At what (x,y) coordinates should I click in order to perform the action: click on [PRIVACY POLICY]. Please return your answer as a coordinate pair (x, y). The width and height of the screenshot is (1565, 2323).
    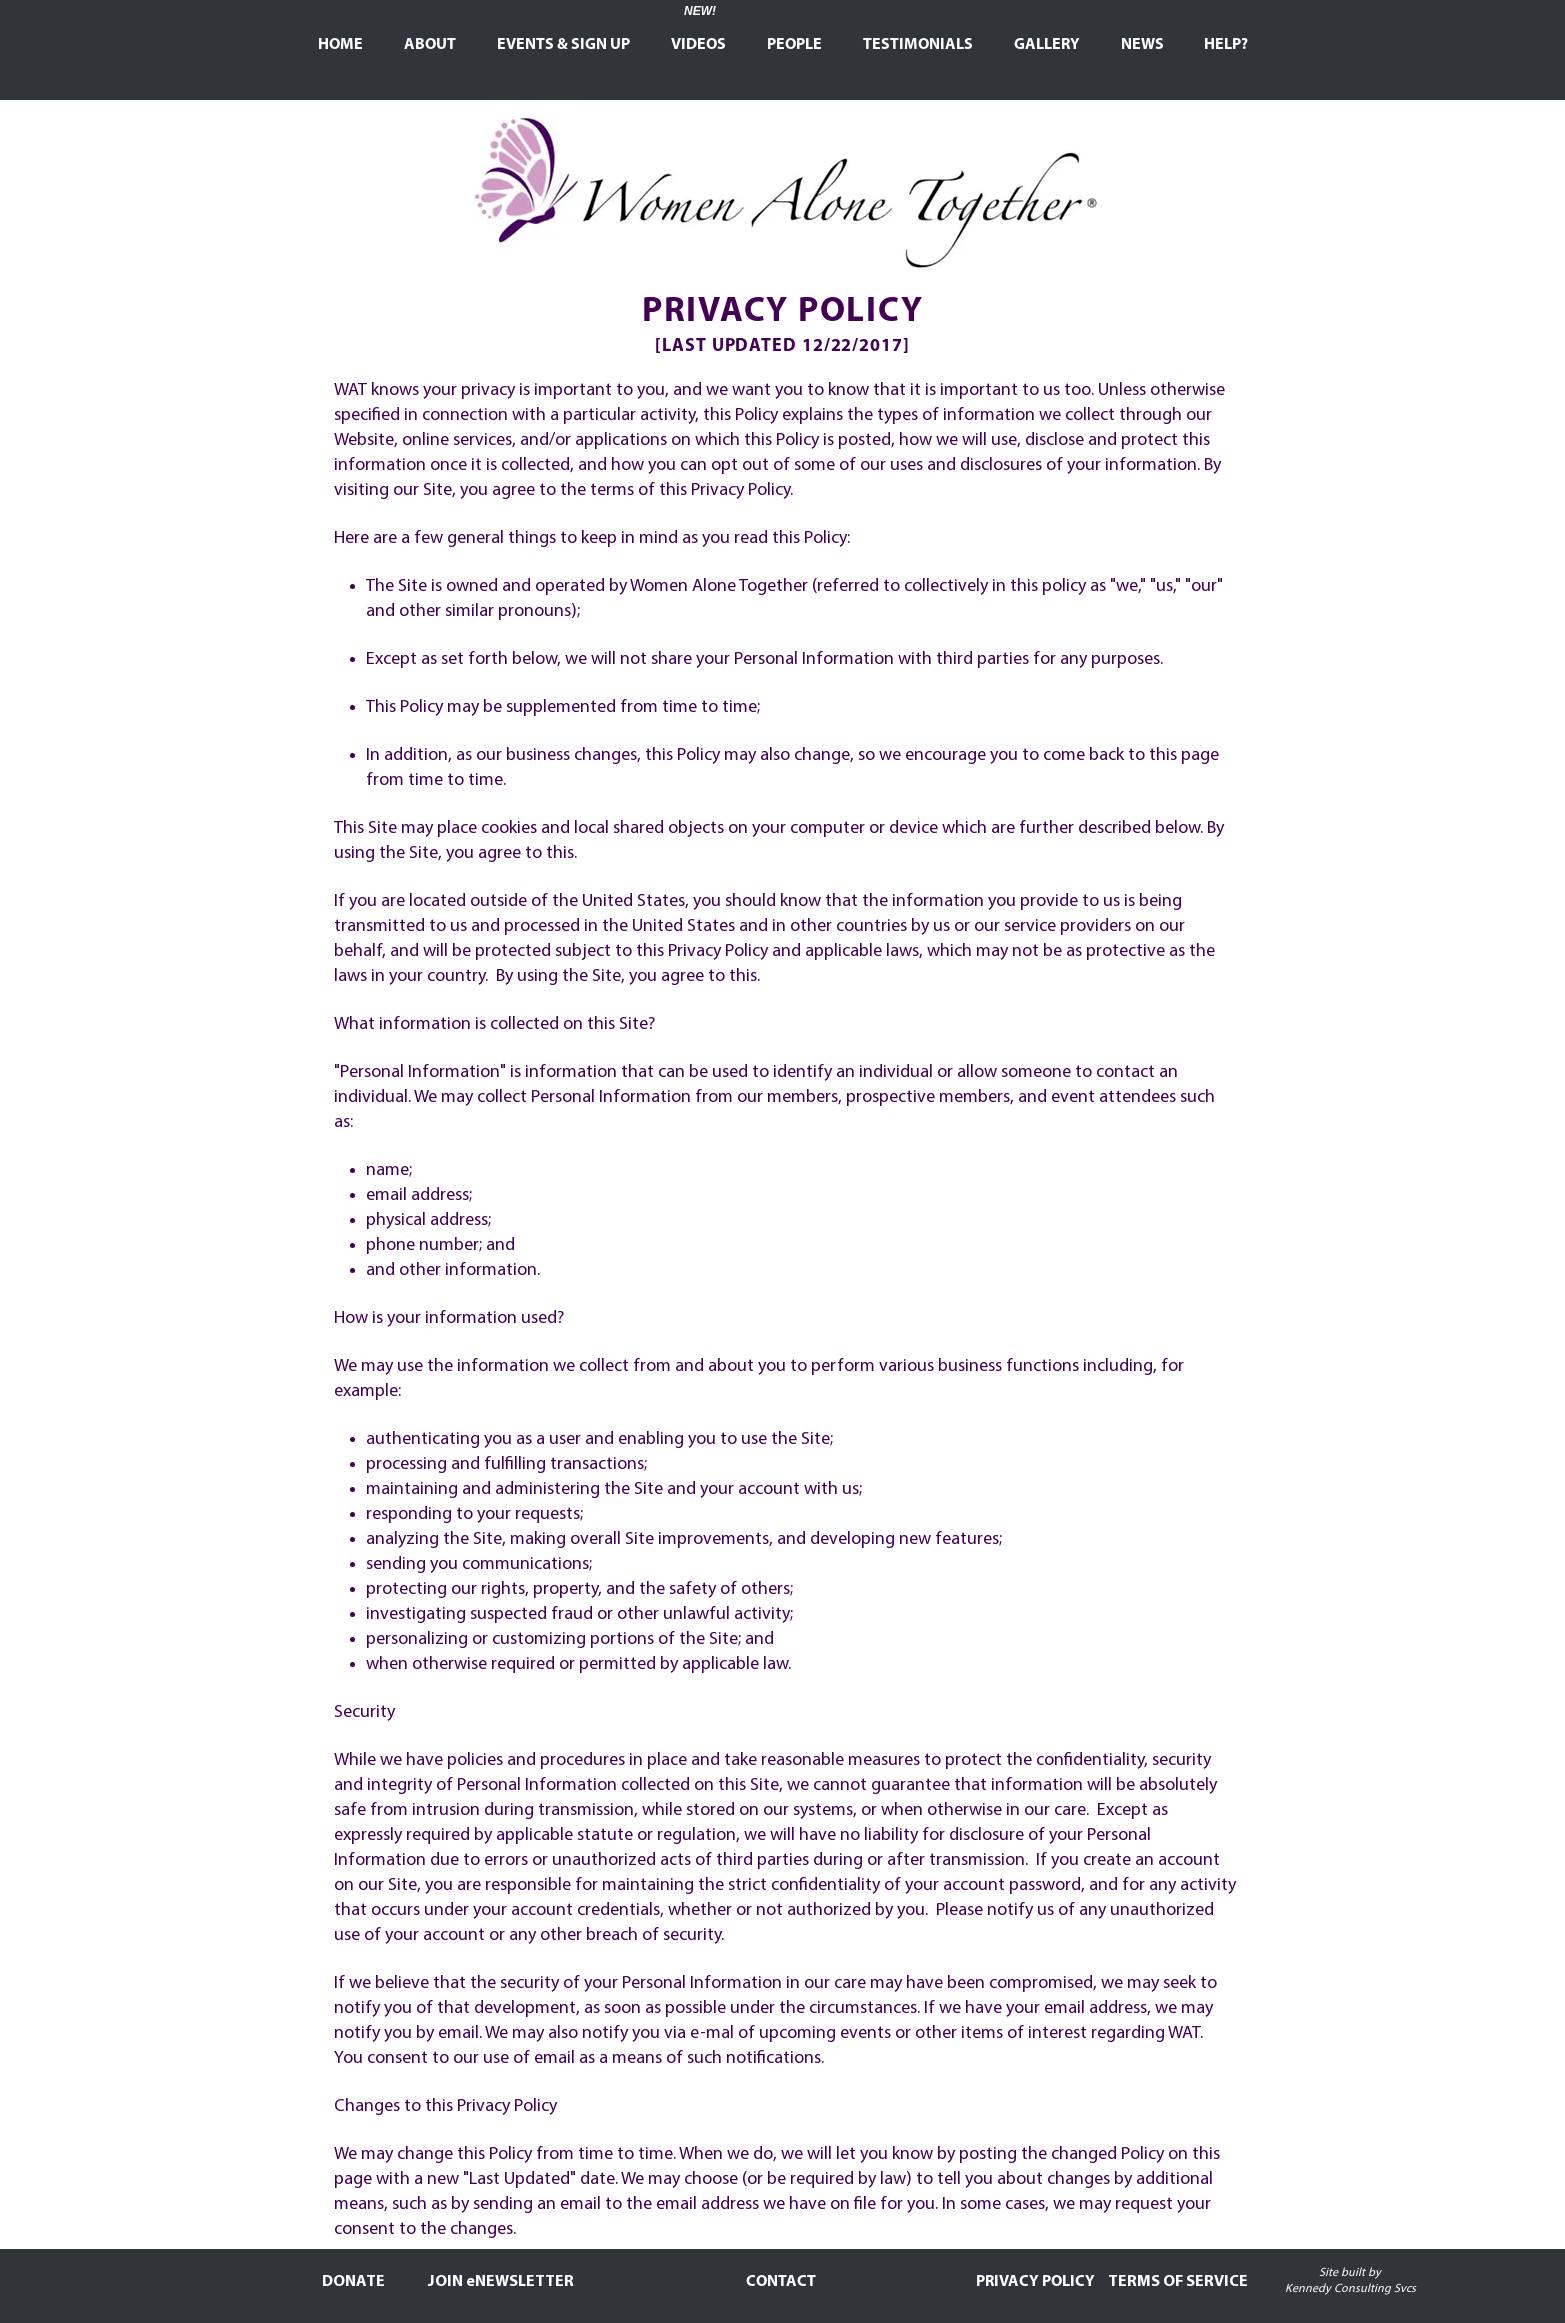
    Looking at the image, I should click on (1035, 2282).